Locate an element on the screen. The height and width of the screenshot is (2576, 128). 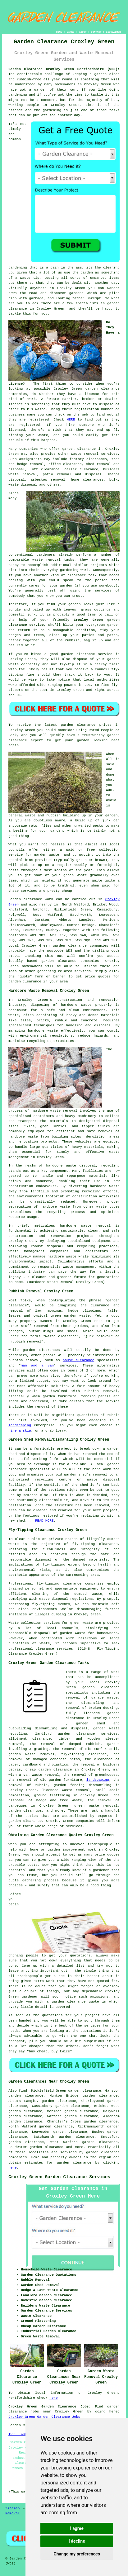
Garden clearance work is located at coordinates (30, 899).